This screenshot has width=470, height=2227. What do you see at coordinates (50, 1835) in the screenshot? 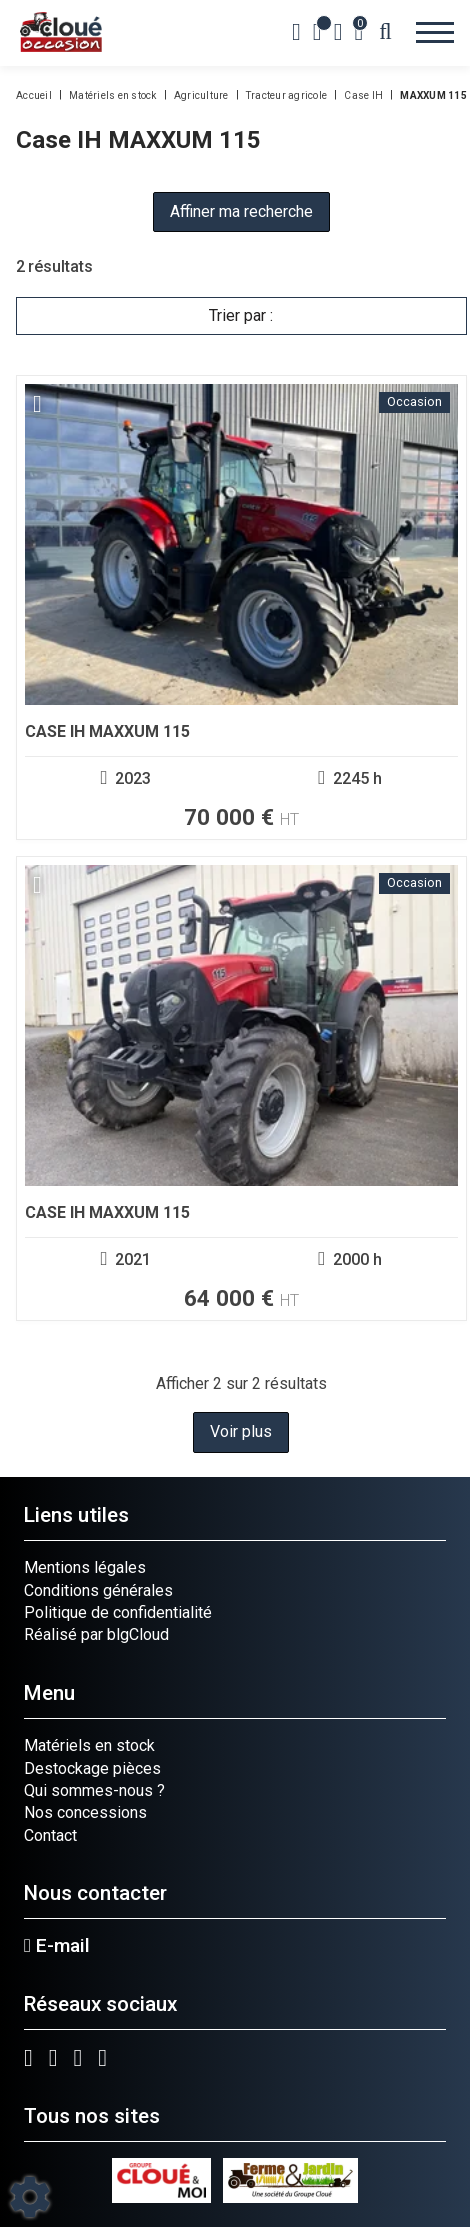
I see `Contact` at bounding box center [50, 1835].